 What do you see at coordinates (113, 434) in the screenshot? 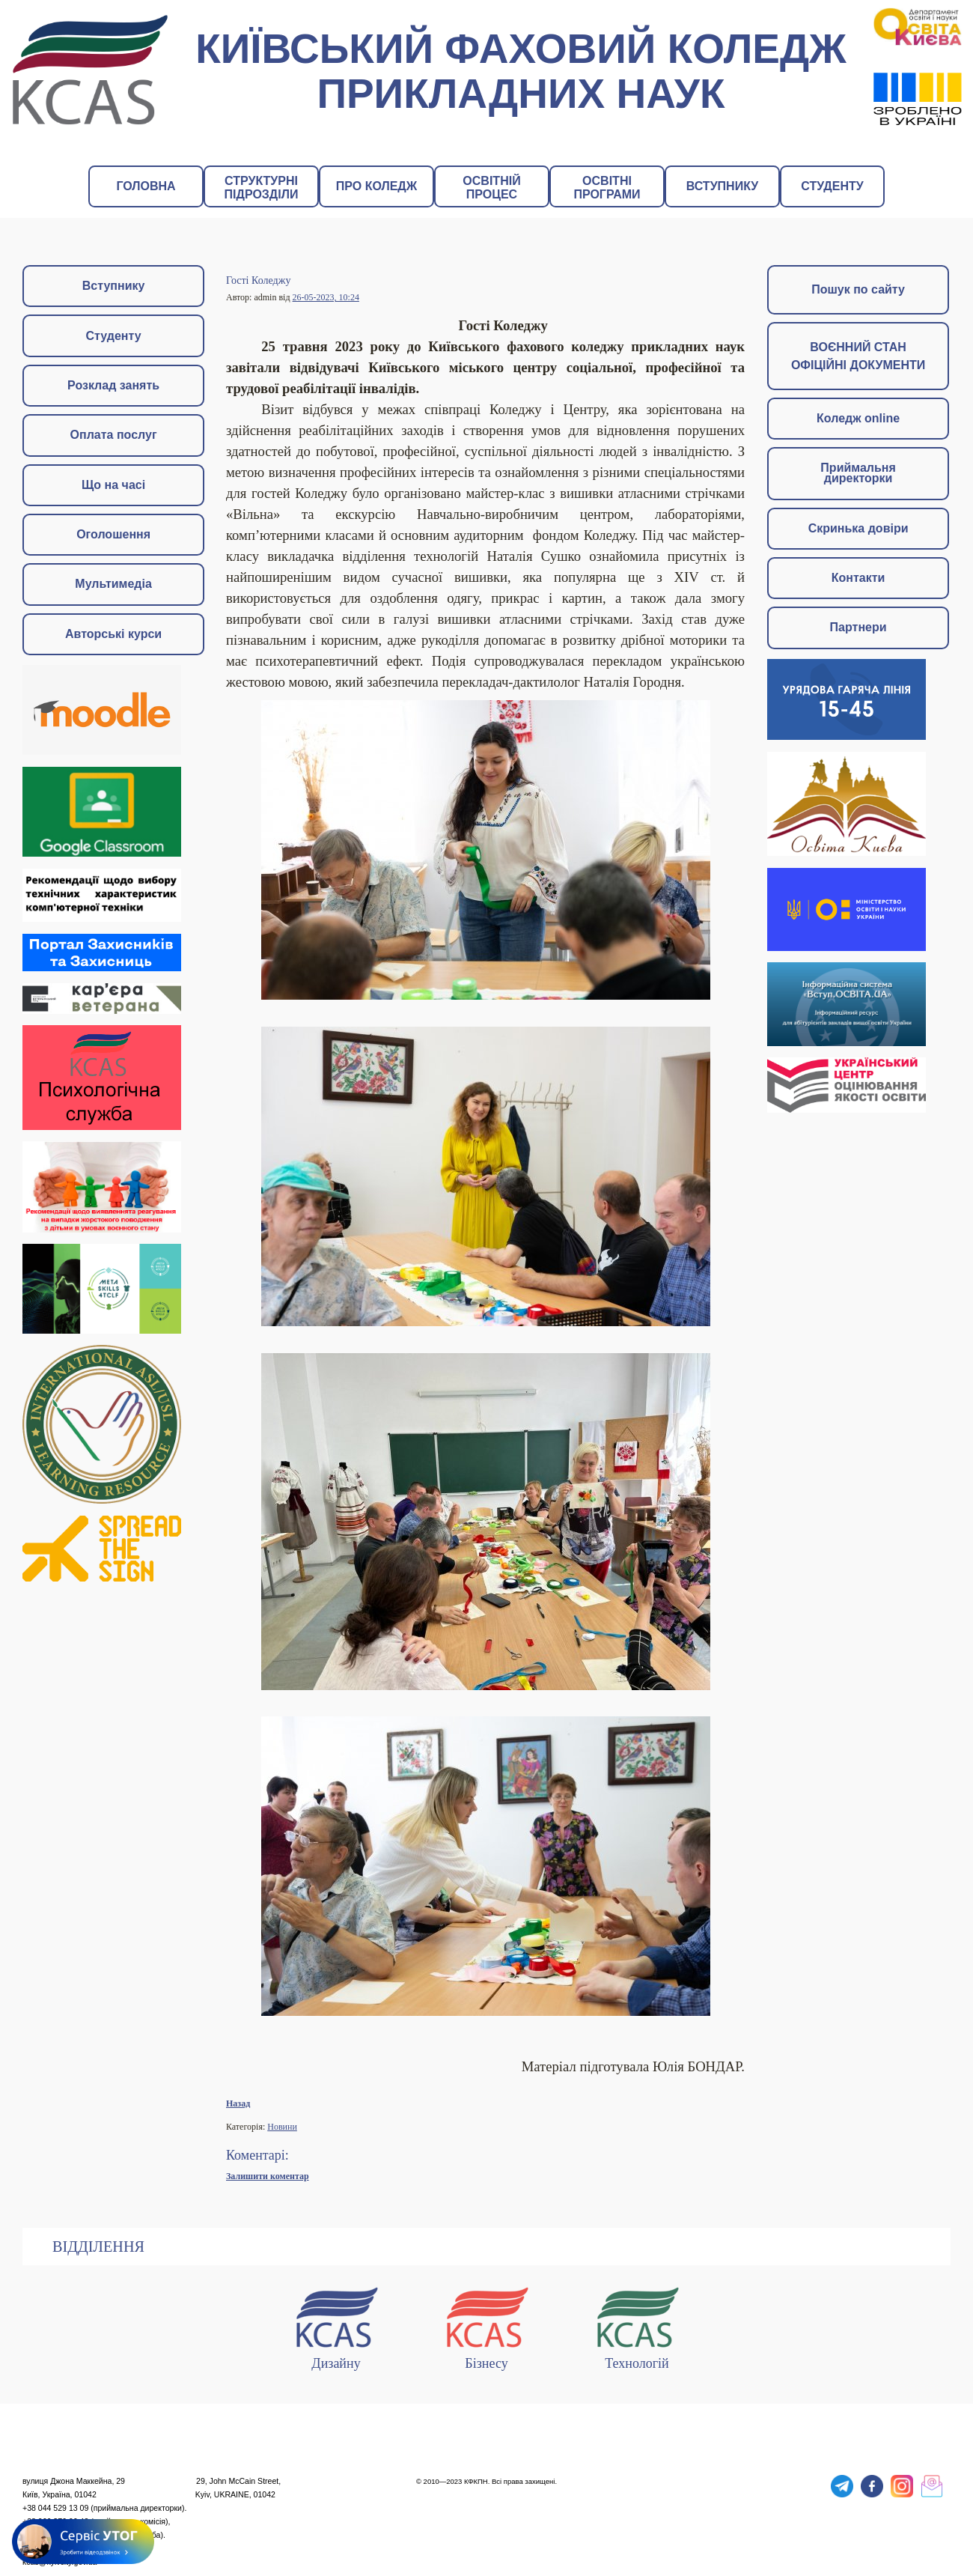
I see `Оплата послуг` at bounding box center [113, 434].